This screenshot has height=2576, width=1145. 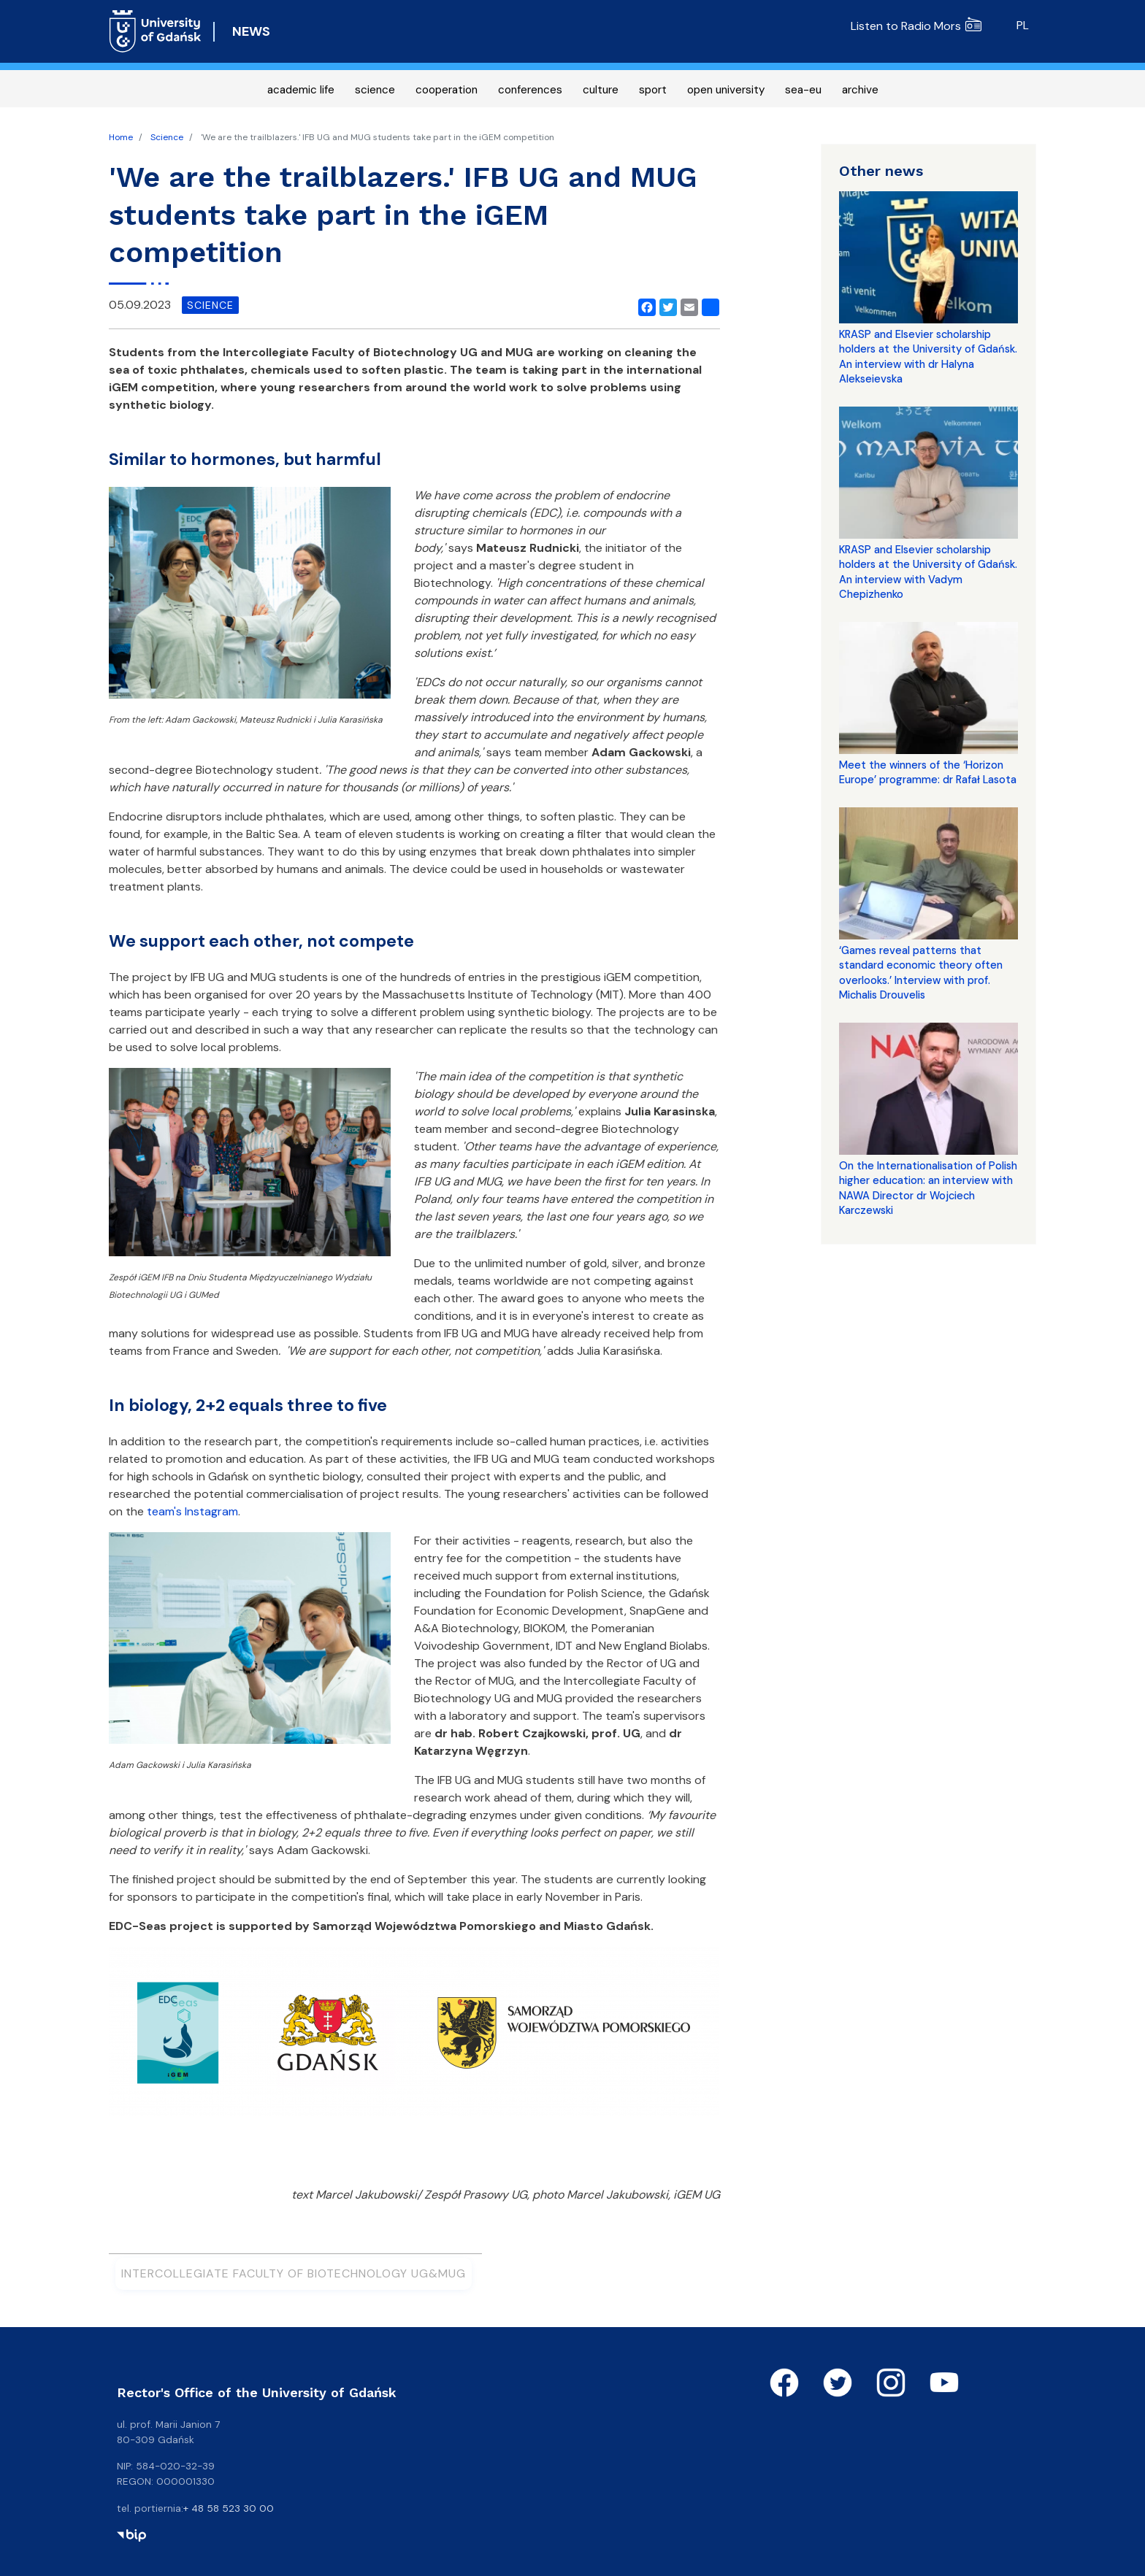 I want to click on cooperation, so click(x=447, y=89).